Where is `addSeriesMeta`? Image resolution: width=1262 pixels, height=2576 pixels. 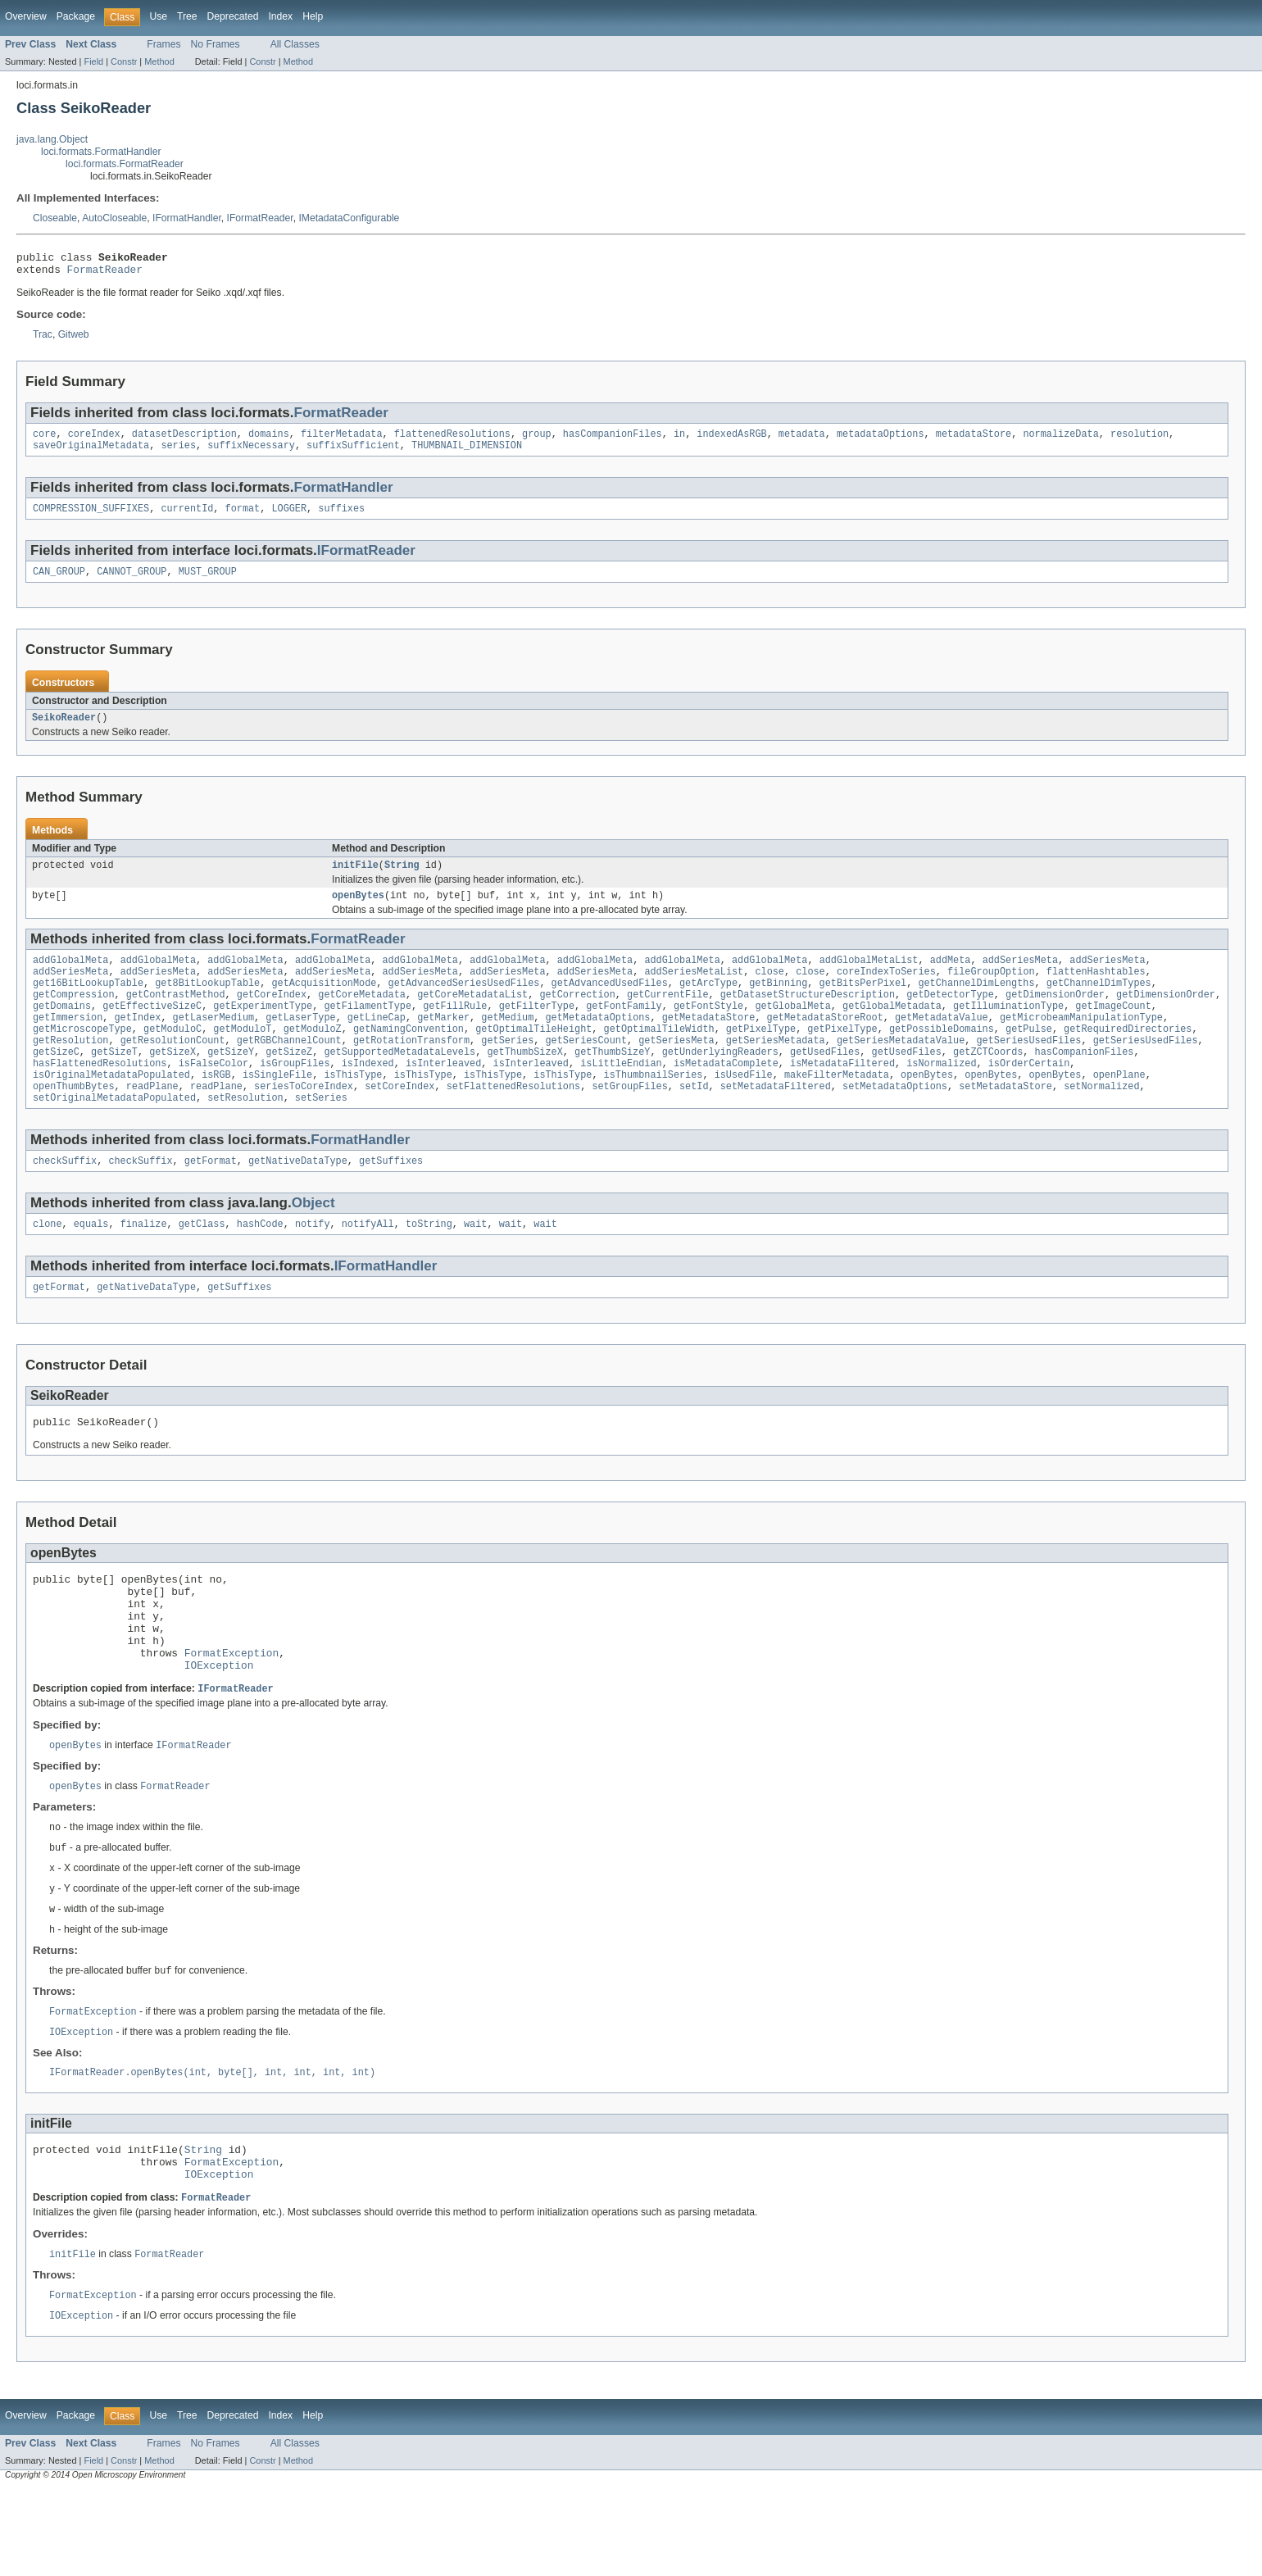 addSeriesMeta is located at coordinates (1019, 977).